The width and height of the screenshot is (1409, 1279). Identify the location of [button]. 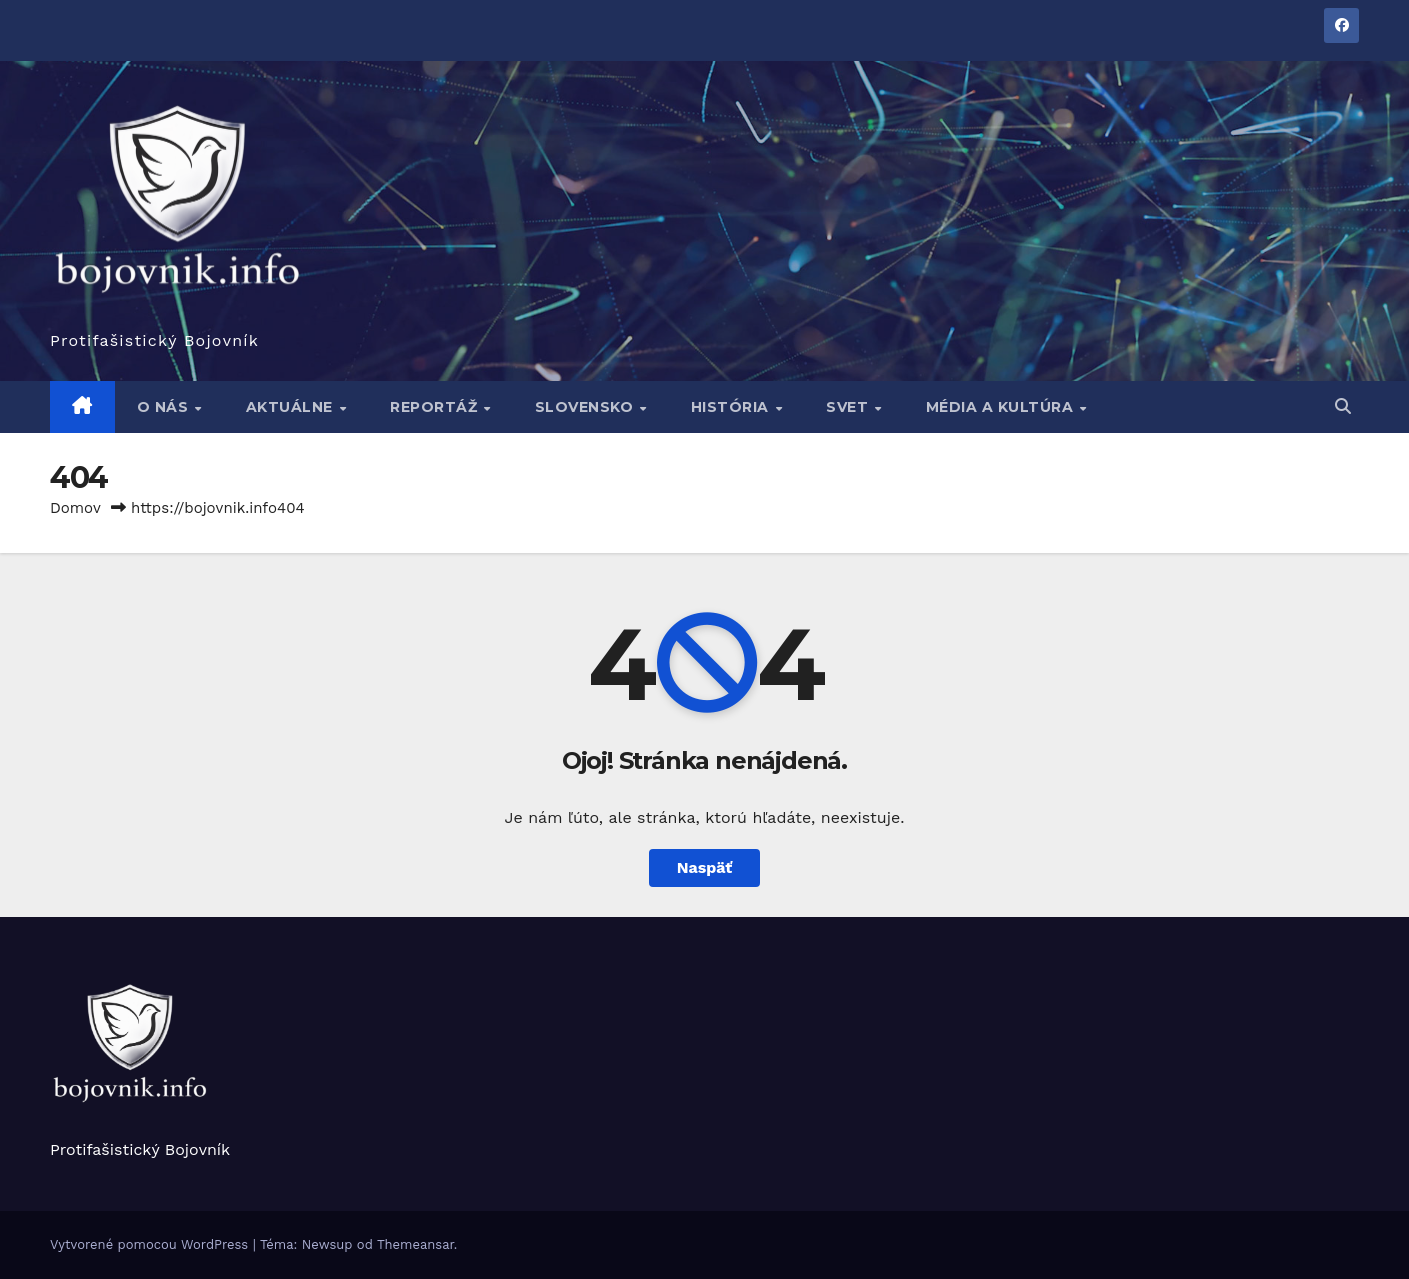
(1343, 406).